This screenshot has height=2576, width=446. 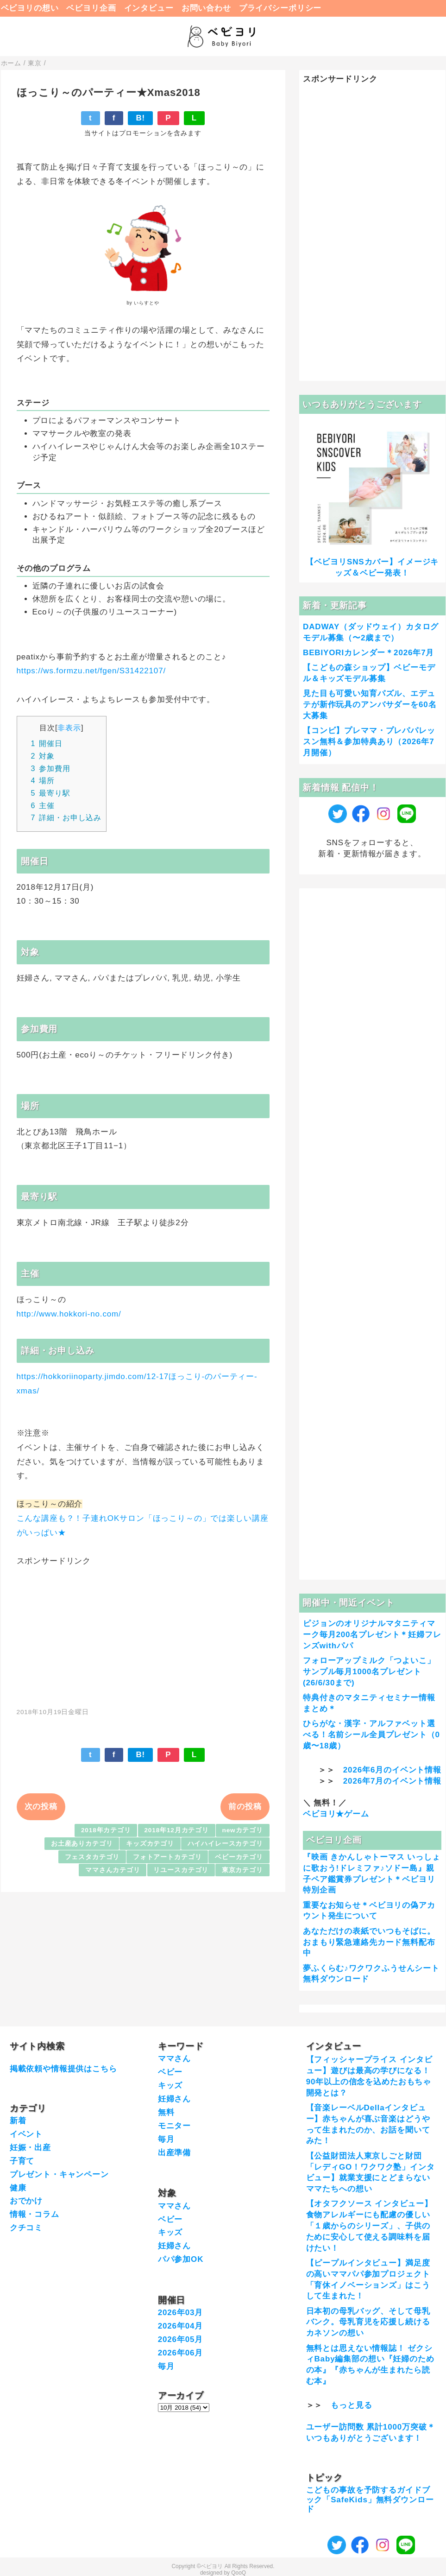 I want to click on newカテゴリ, so click(x=242, y=1830).